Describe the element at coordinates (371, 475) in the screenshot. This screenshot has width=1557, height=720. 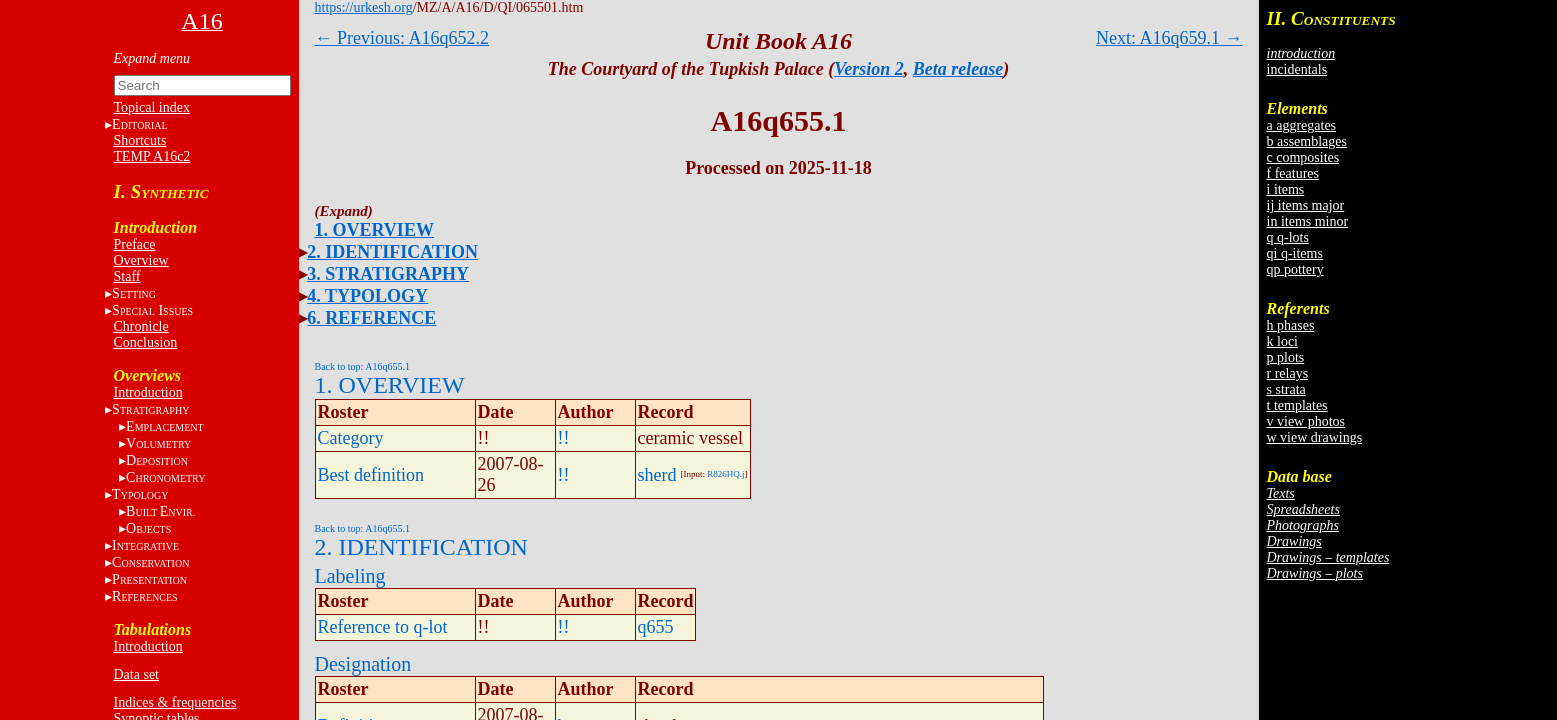
I see `Best definition` at that location.